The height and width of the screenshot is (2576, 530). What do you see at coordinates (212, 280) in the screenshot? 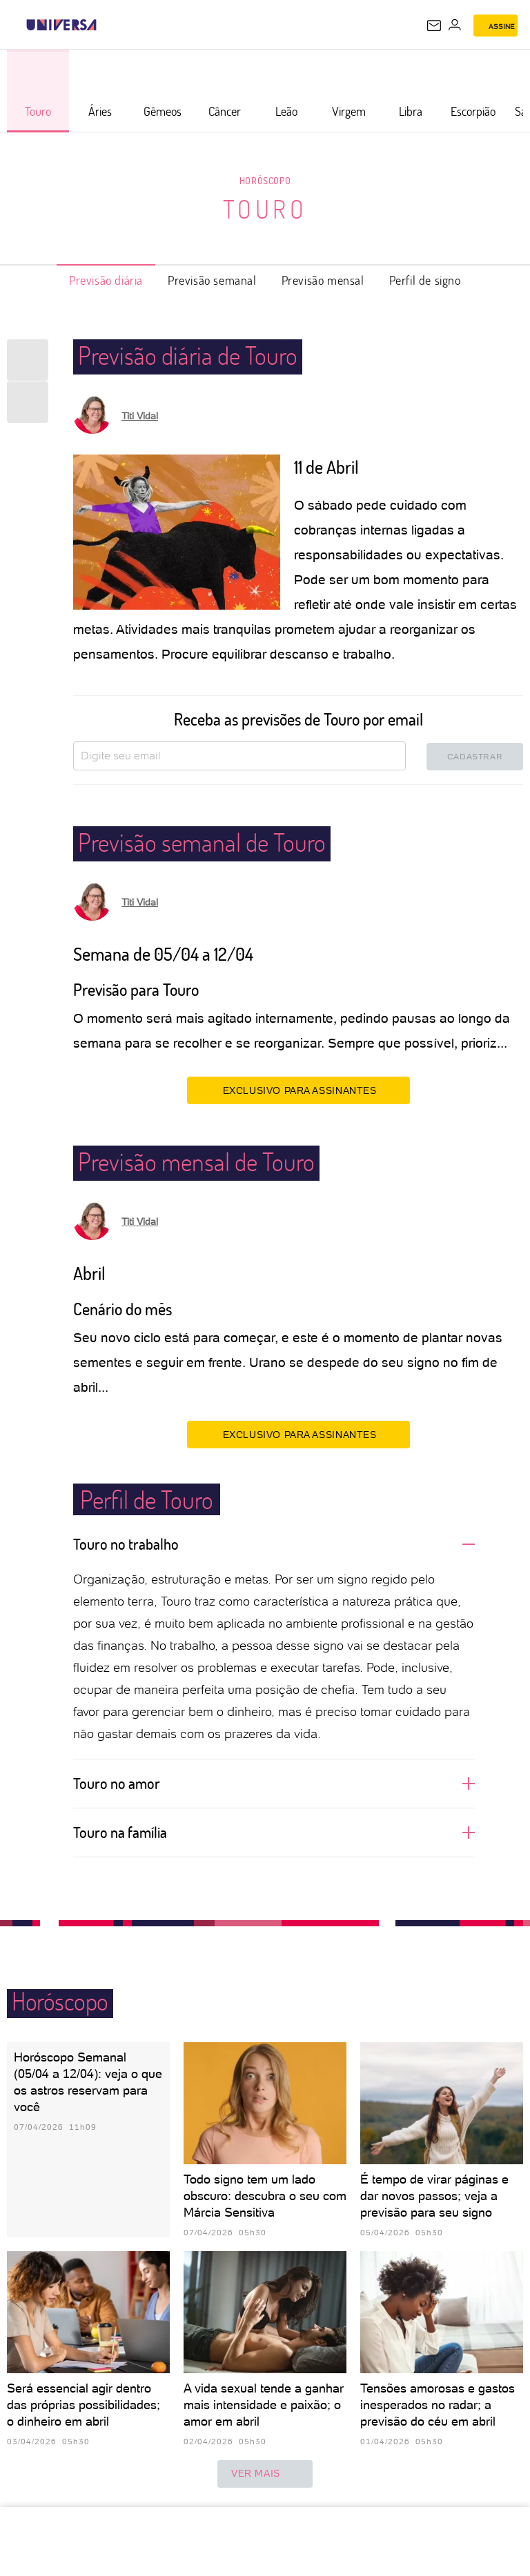
I see `Previsão semanal` at bounding box center [212, 280].